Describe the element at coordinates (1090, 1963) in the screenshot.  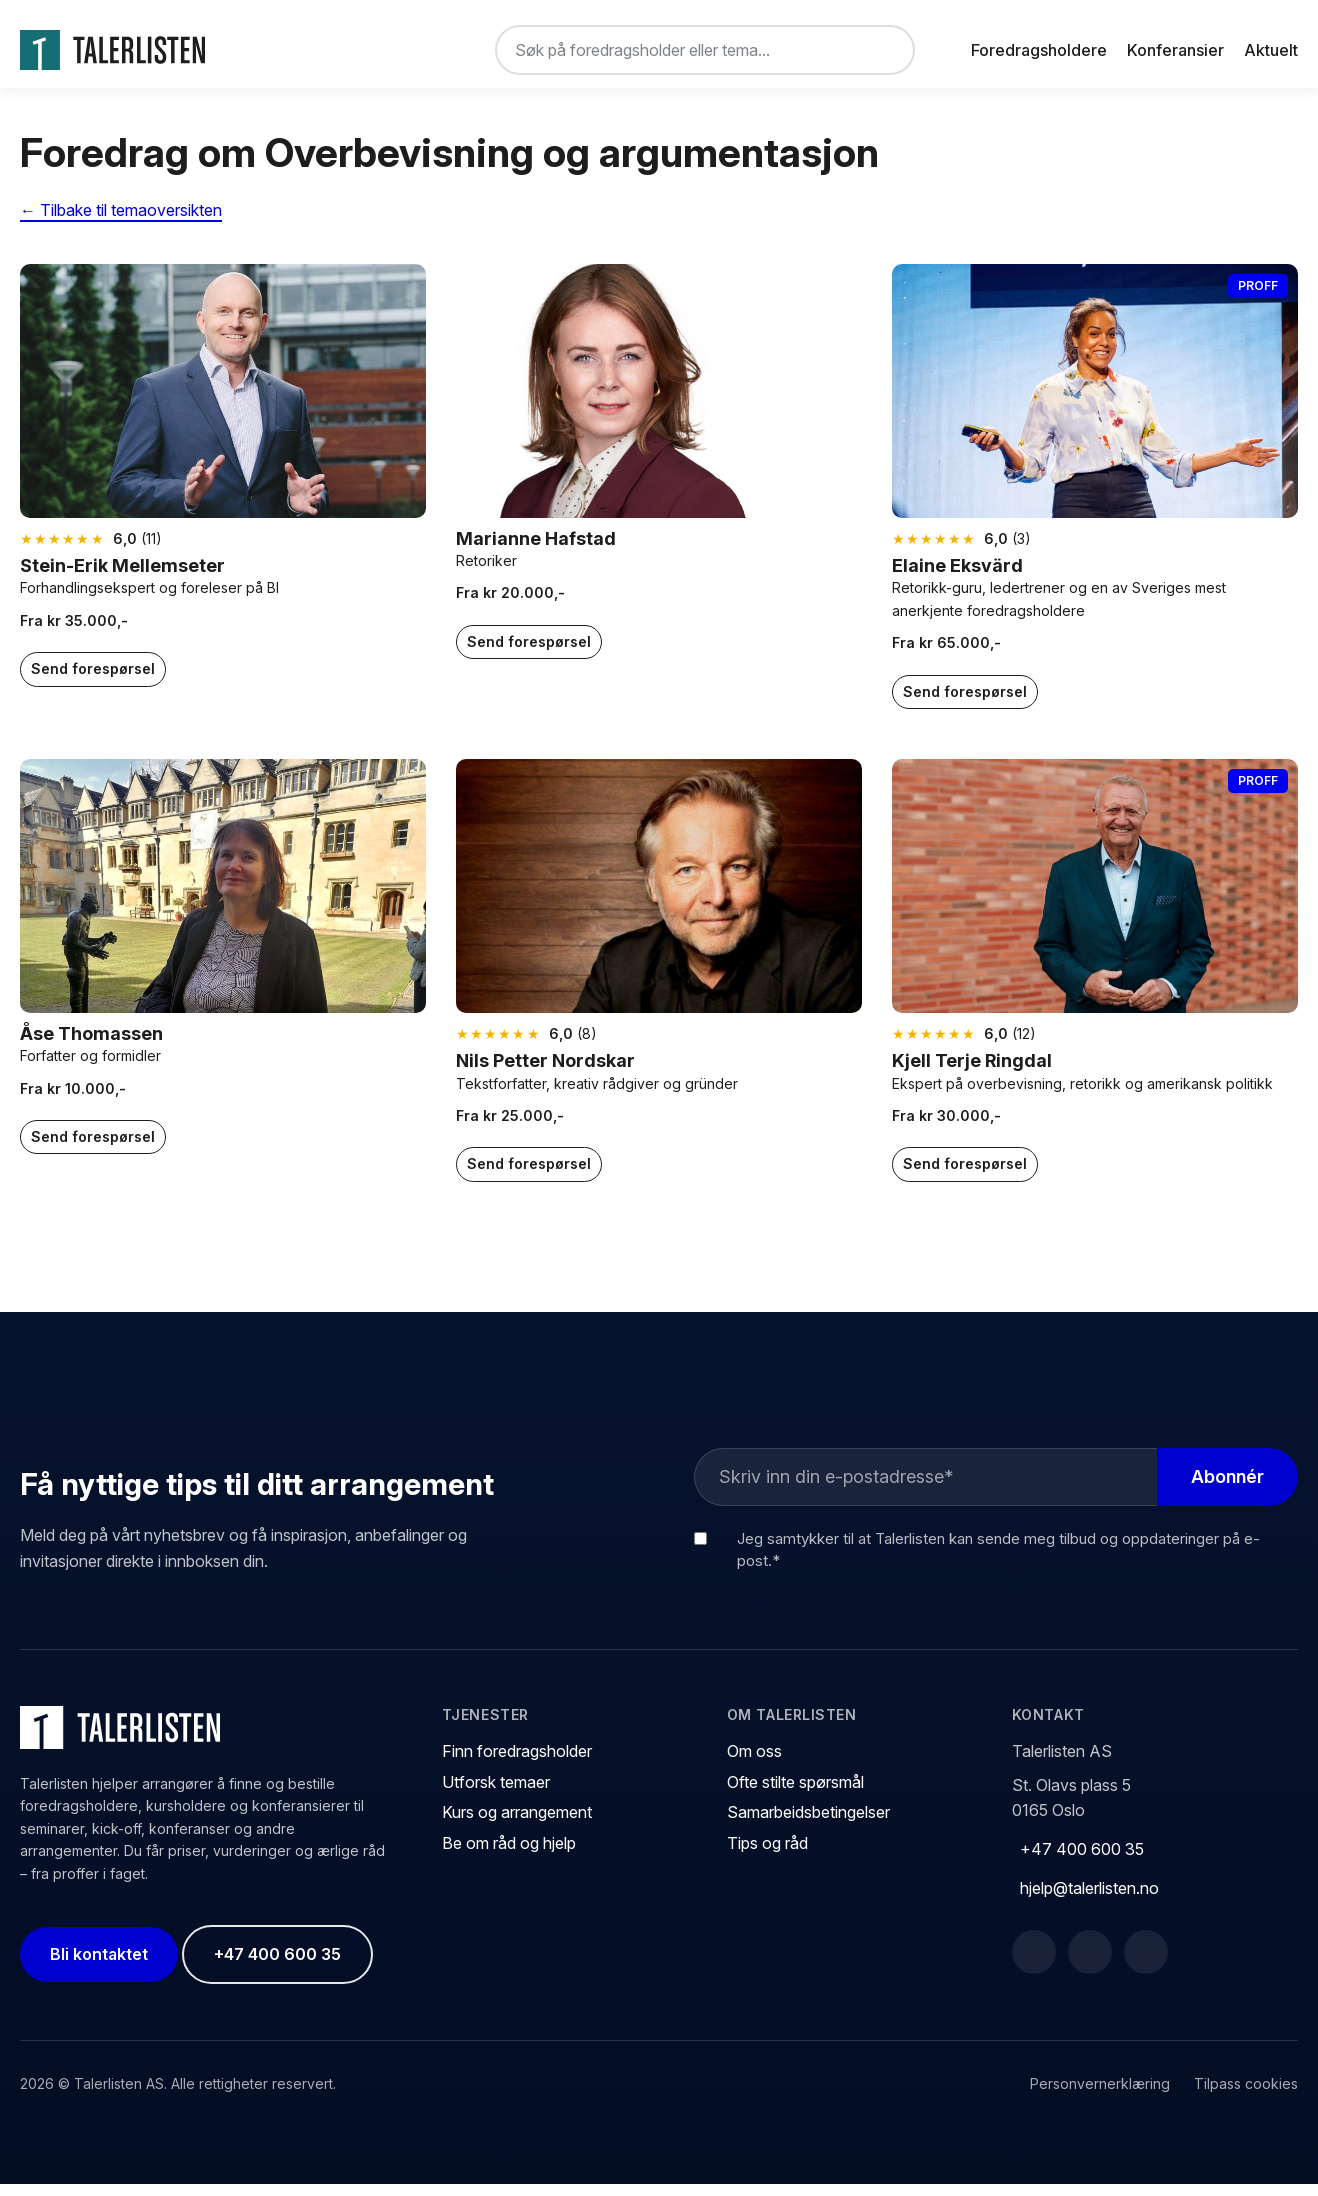
I see `[LinkedIn]` at that location.